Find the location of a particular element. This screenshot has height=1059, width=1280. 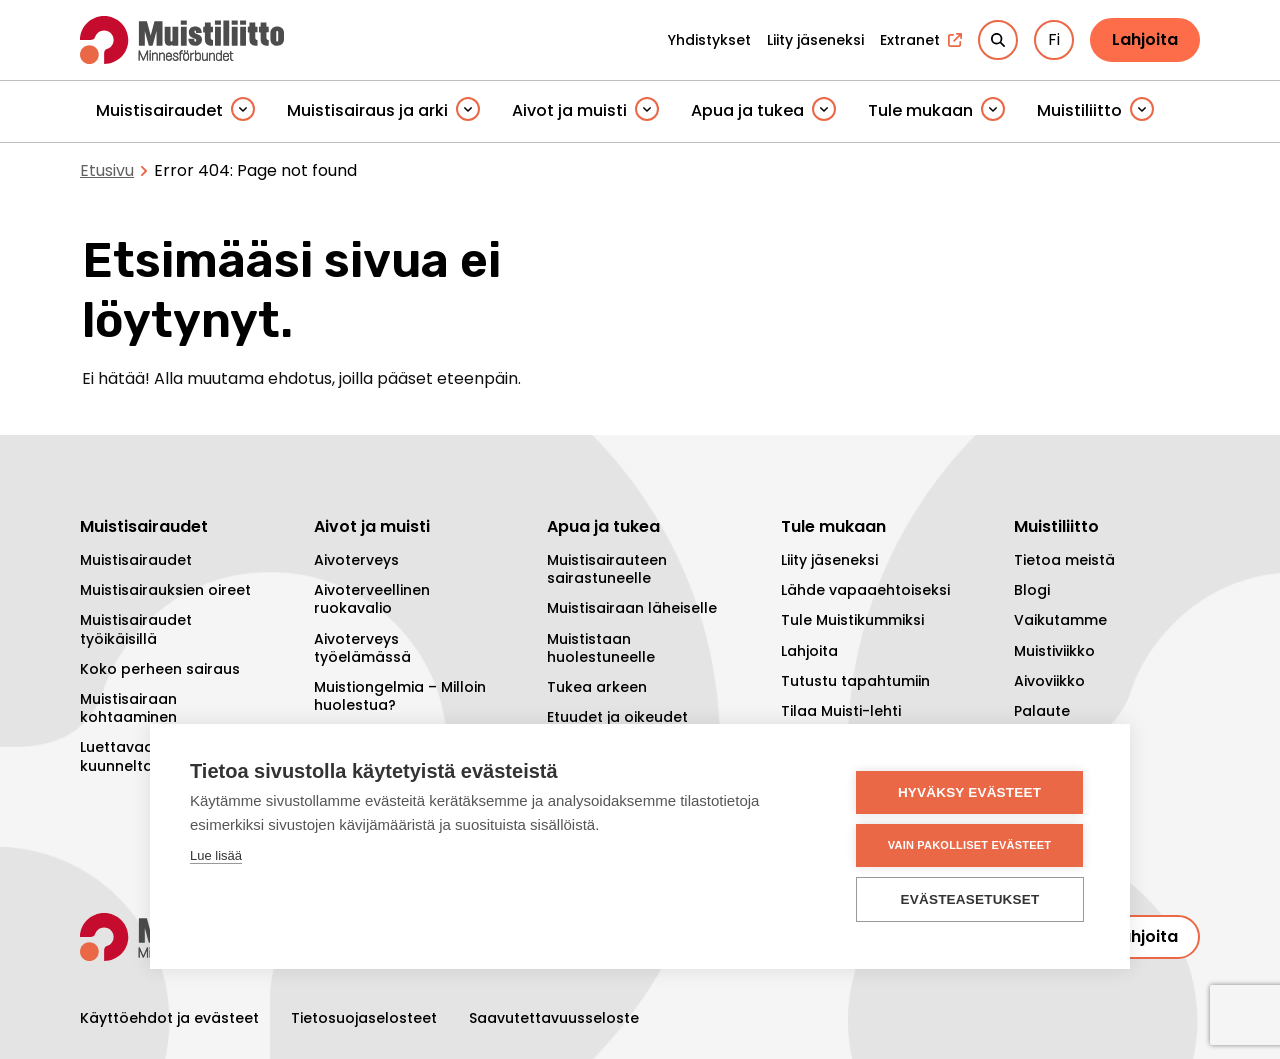

Lue lisää is located at coordinates (216, 855).